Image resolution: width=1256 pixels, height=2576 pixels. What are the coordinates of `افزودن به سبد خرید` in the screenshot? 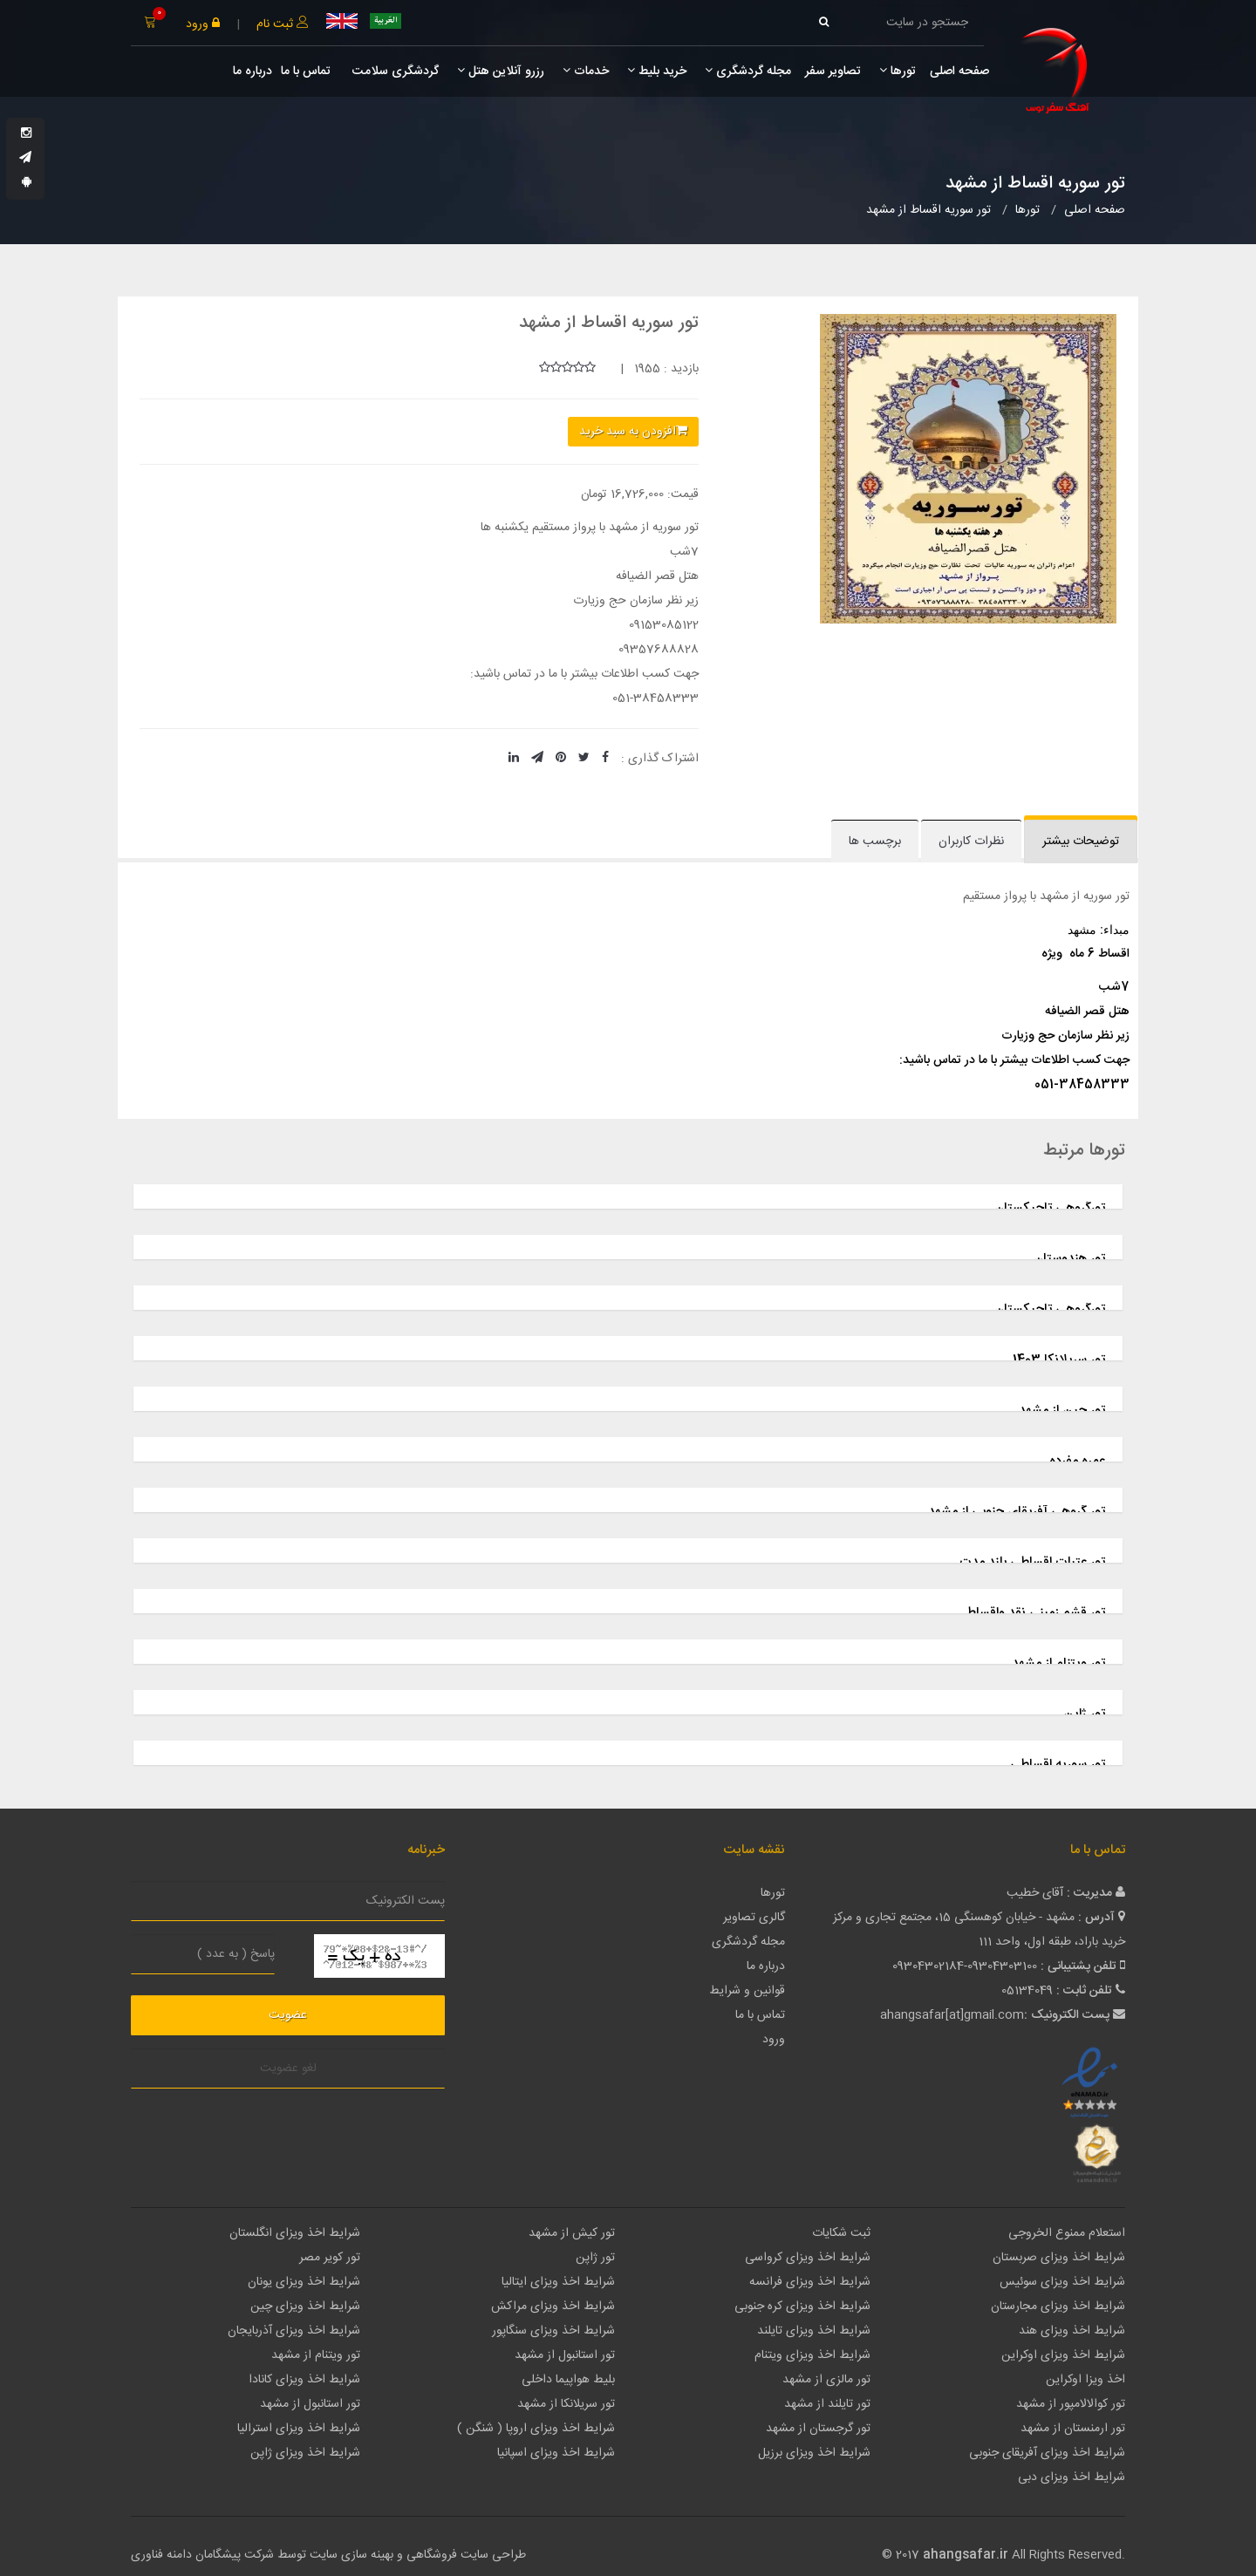 It's located at (633, 431).